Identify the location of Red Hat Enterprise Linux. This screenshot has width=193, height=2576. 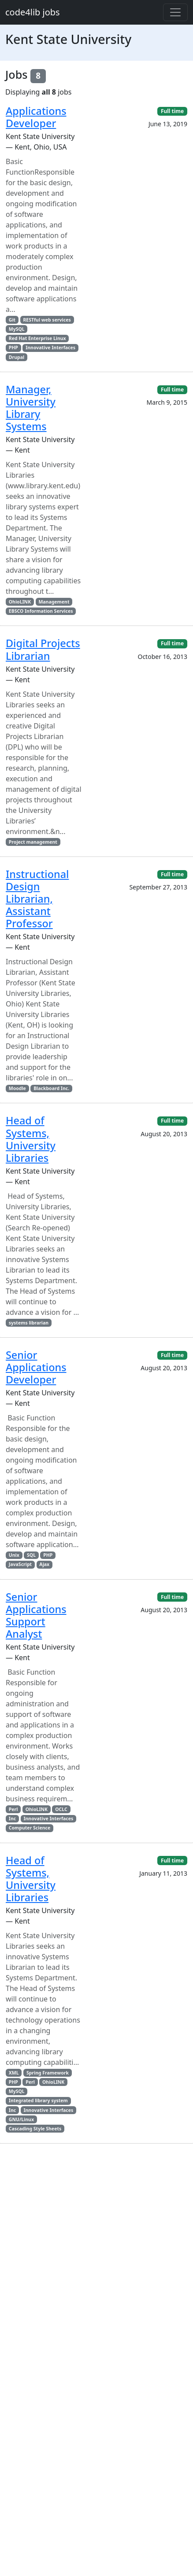
(37, 338).